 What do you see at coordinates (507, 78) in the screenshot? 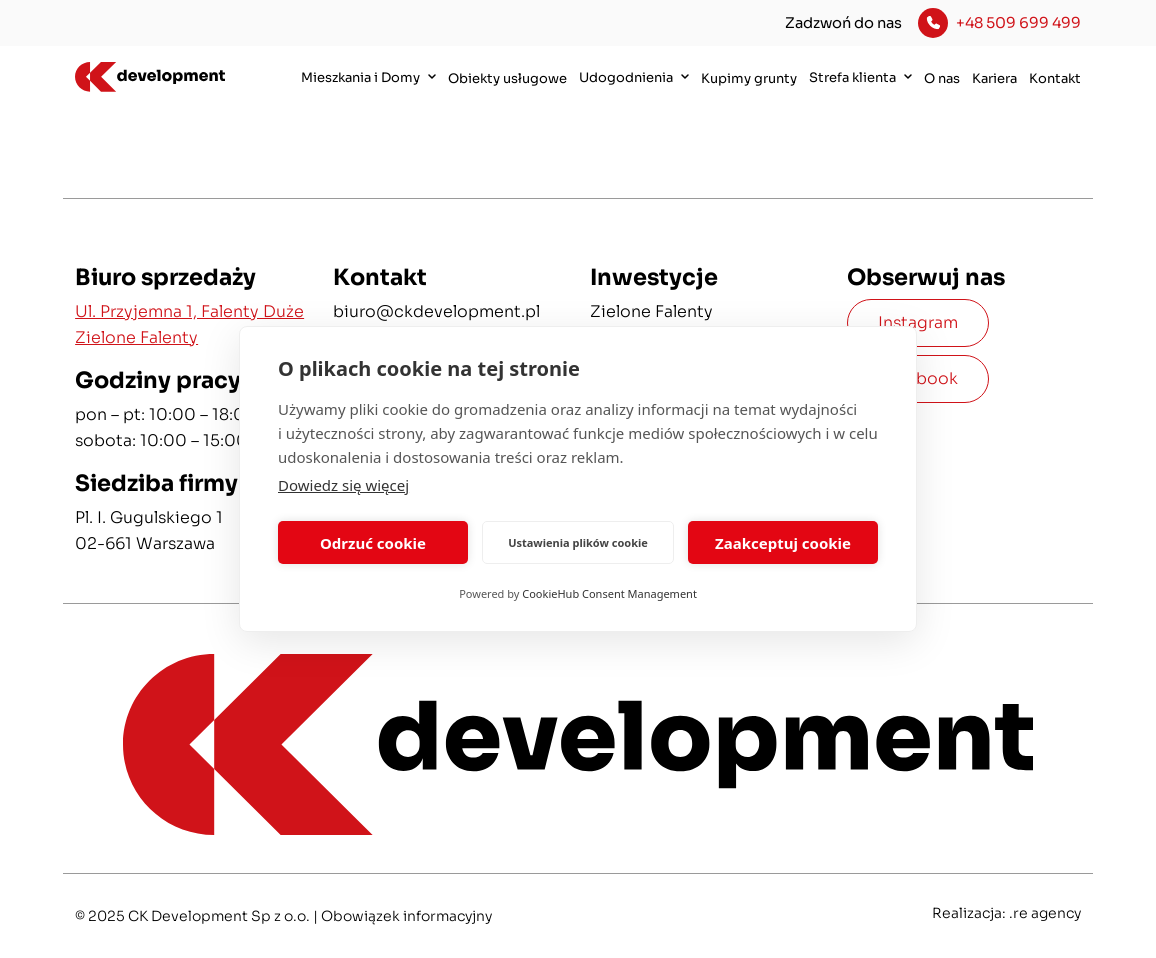
I see `Obiekty usługowe` at bounding box center [507, 78].